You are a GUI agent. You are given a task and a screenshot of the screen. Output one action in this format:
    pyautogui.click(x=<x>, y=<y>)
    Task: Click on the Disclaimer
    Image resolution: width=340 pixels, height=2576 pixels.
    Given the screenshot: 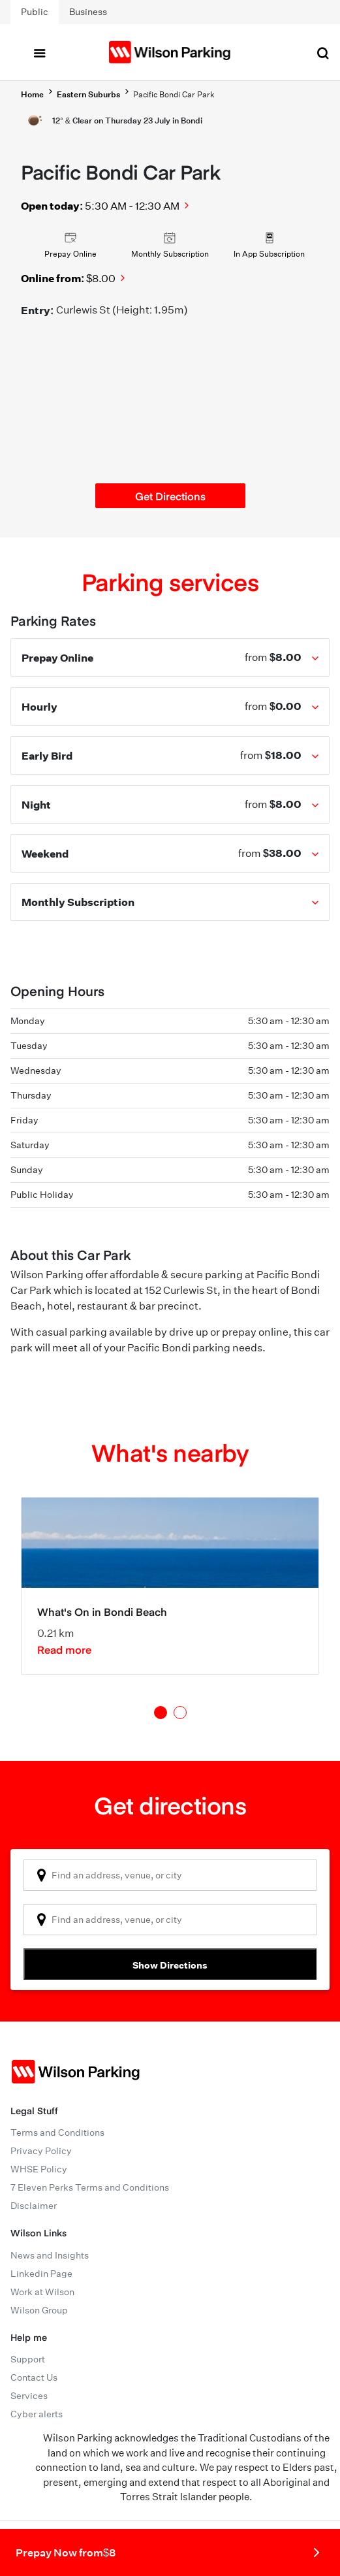 What is the action you would take?
    pyautogui.click(x=33, y=2205)
    